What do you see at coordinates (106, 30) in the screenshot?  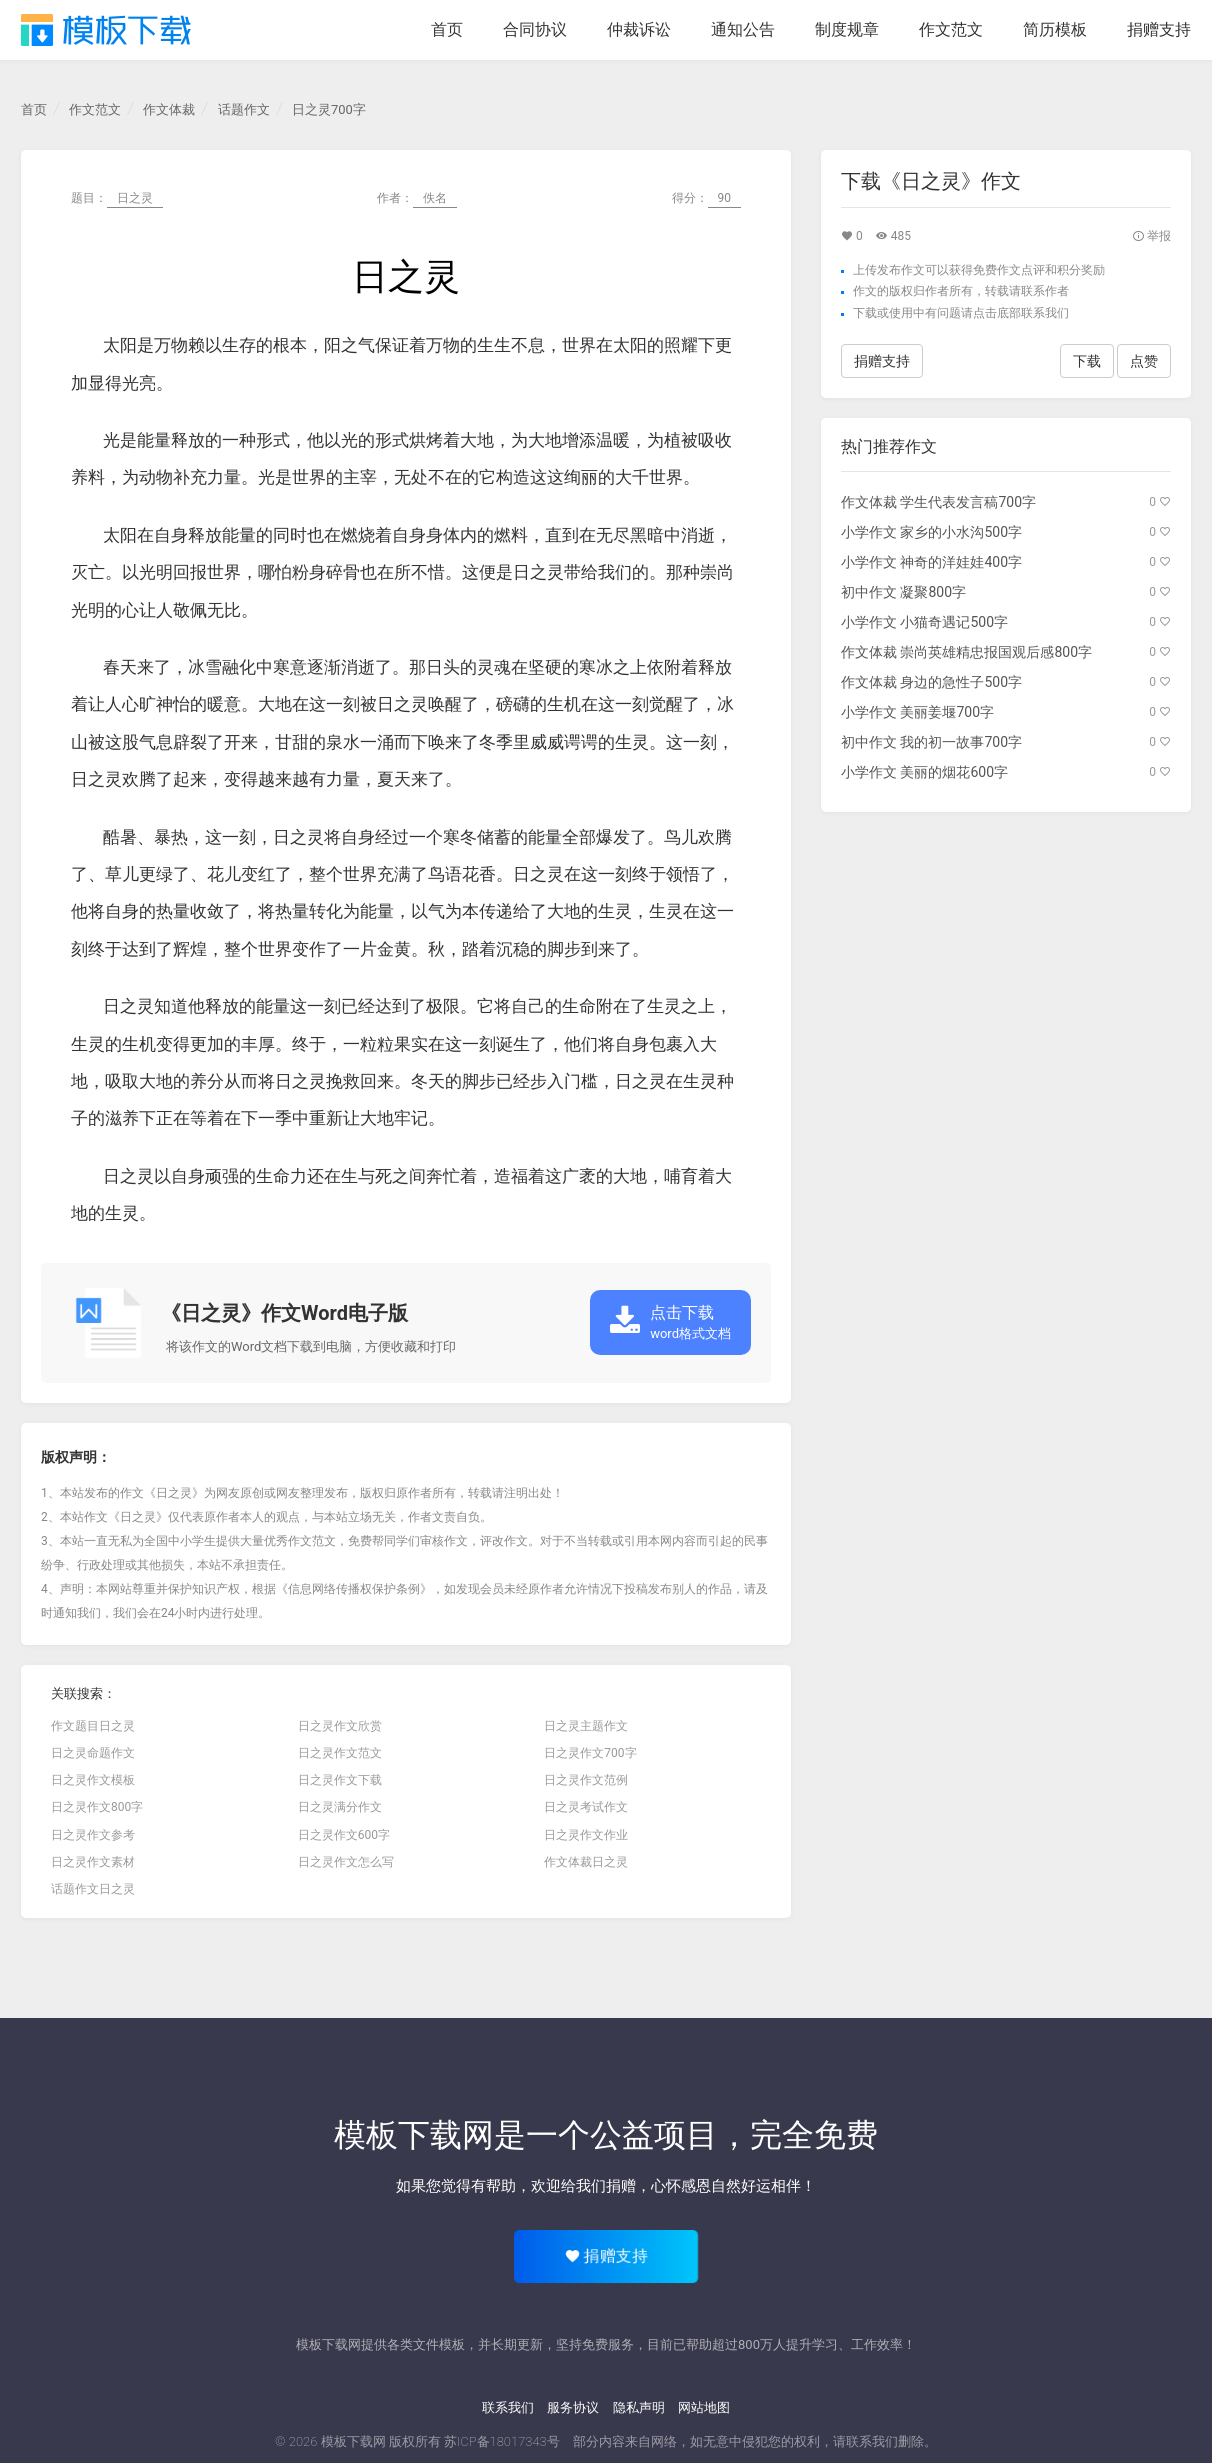 I see `模板下载` at bounding box center [106, 30].